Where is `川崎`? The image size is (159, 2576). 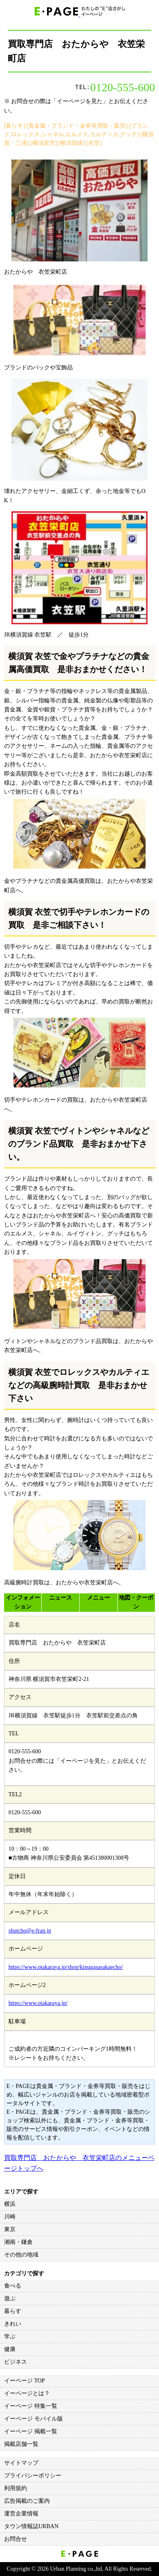
川崎 is located at coordinates (10, 2217).